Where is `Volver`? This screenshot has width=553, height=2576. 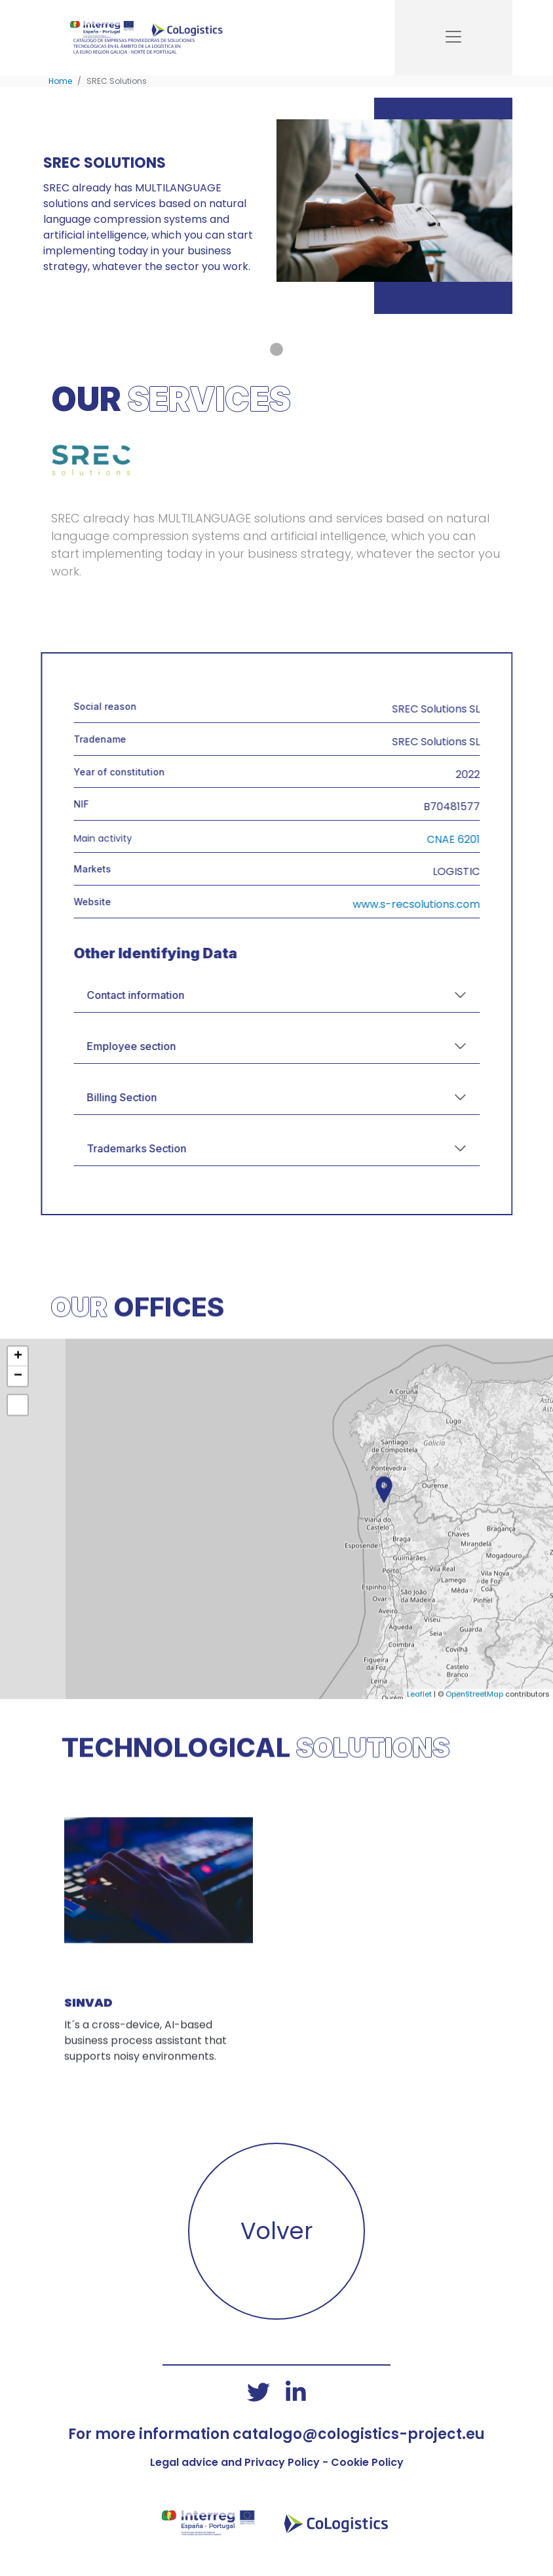
Volver is located at coordinates (276, 2231).